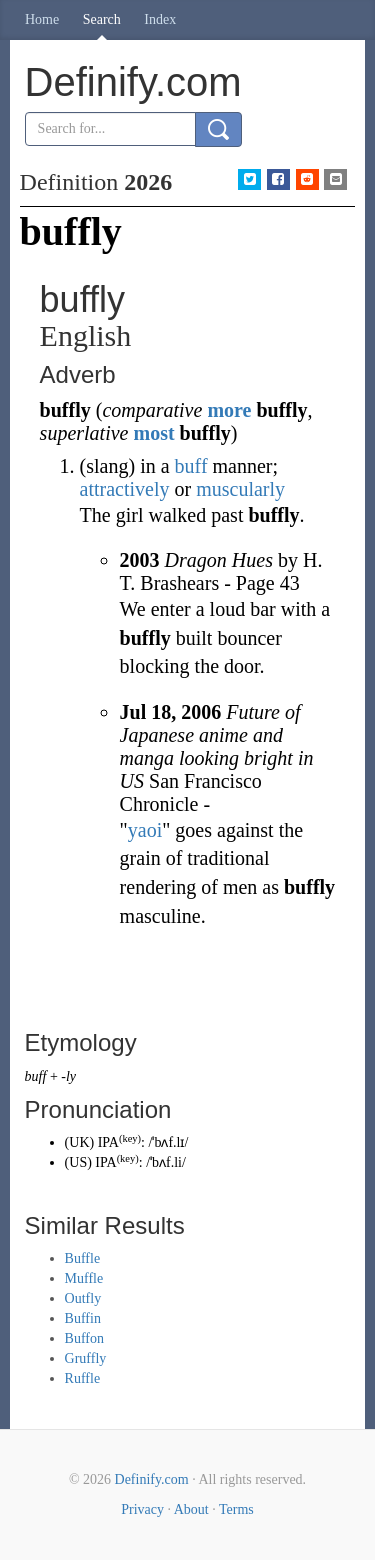 This screenshot has height=1560, width=375. What do you see at coordinates (84, 1338) in the screenshot?
I see `Buffon` at bounding box center [84, 1338].